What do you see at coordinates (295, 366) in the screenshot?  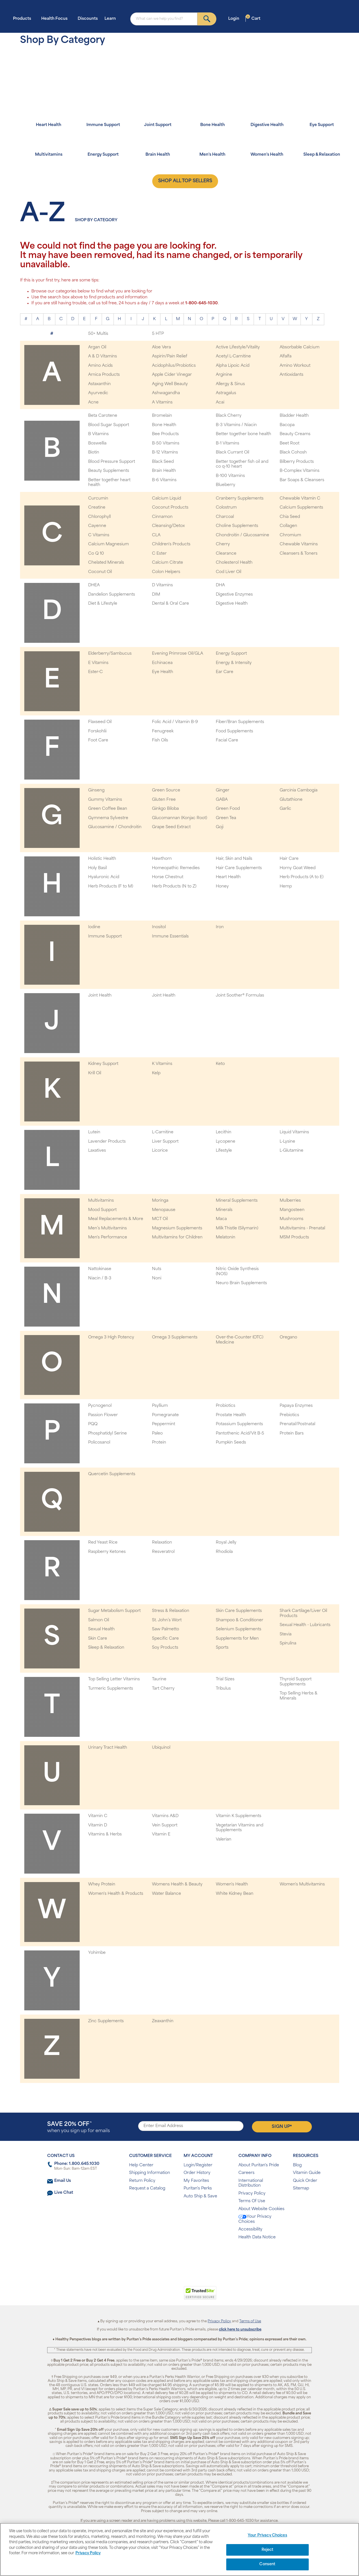 I see `Amino Workout` at bounding box center [295, 366].